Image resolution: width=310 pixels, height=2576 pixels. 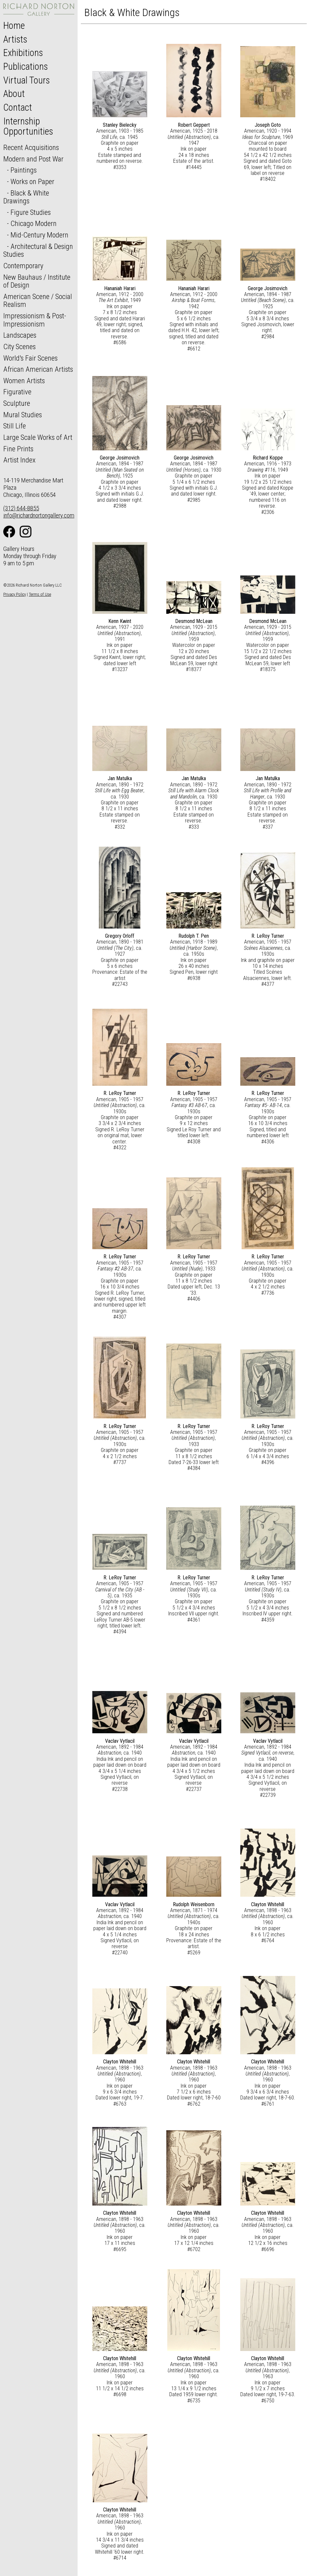 What do you see at coordinates (36, 281) in the screenshot?
I see `New Bauhaus / Institute of Design` at bounding box center [36, 281].